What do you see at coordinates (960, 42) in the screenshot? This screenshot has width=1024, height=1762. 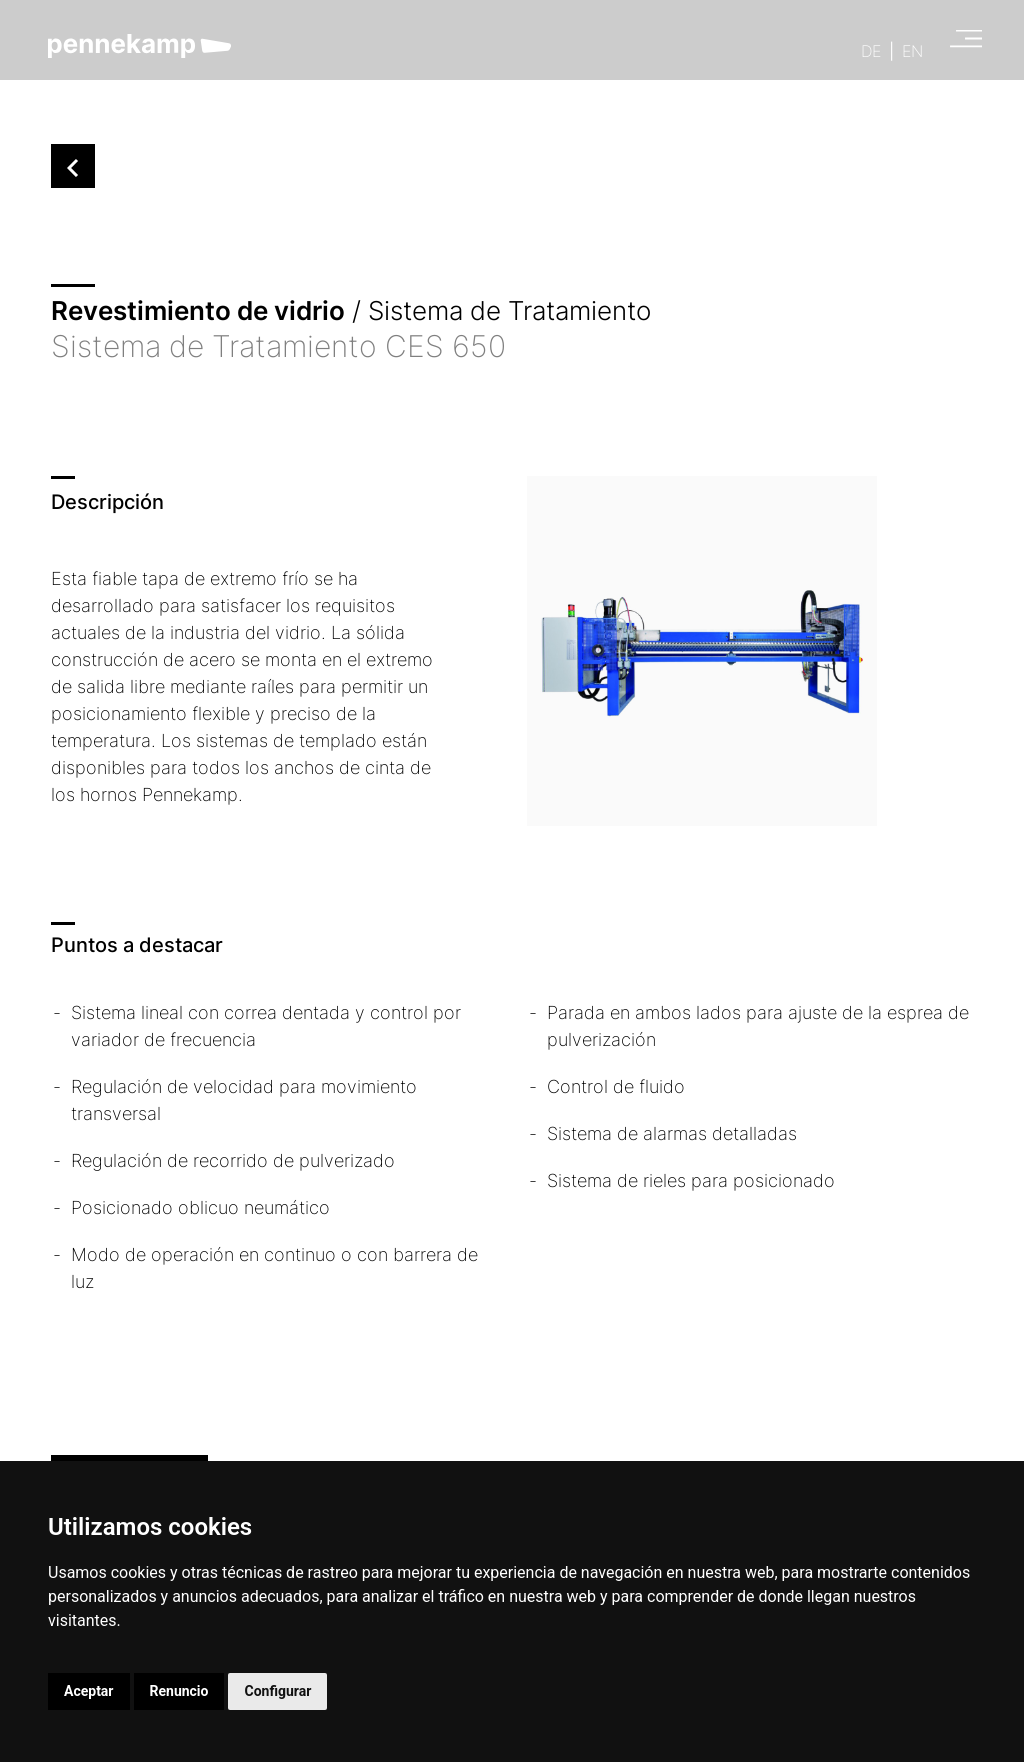 I see `[Open main menu]` at bounding box center [960, 42].